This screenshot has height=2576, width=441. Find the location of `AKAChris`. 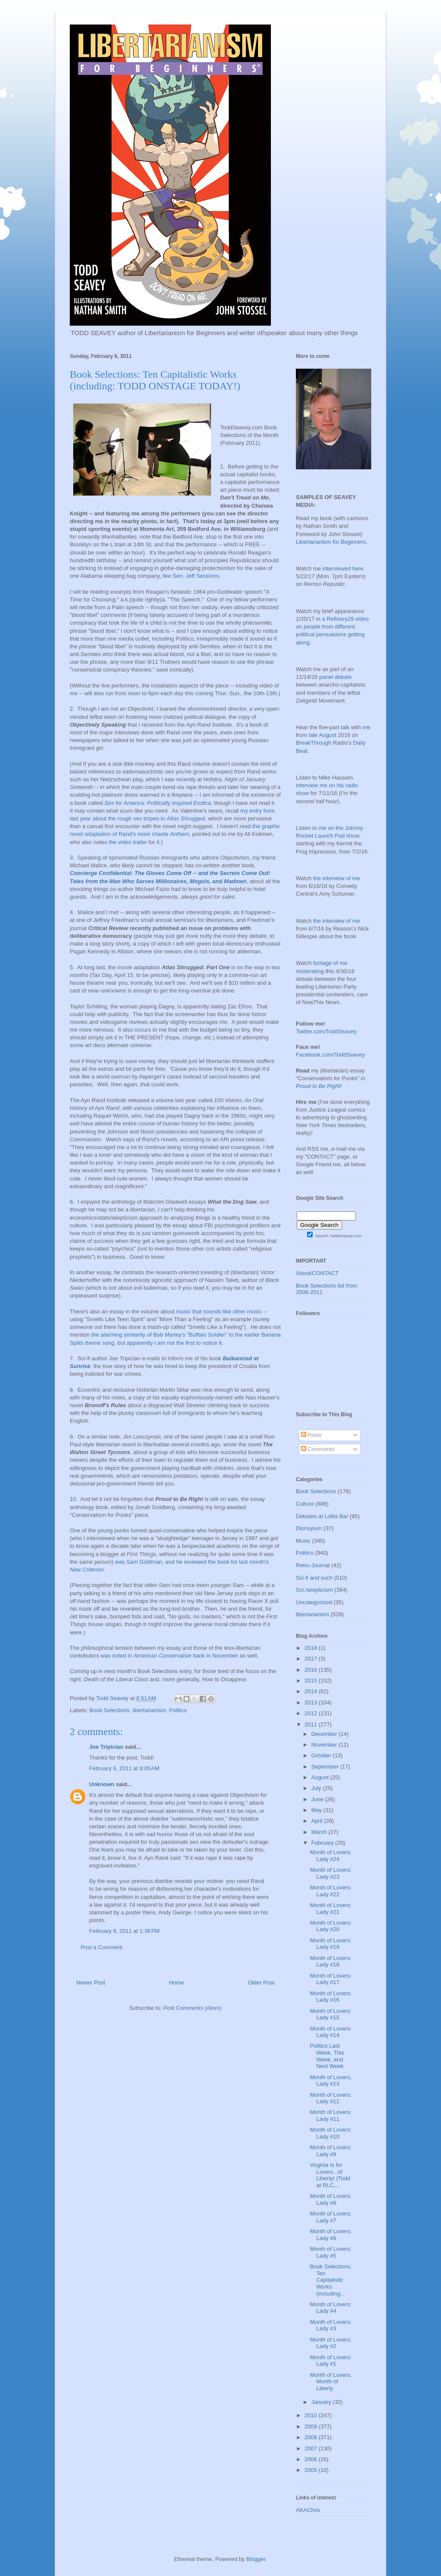

AKAChris is located at coordinates (308, 2510).